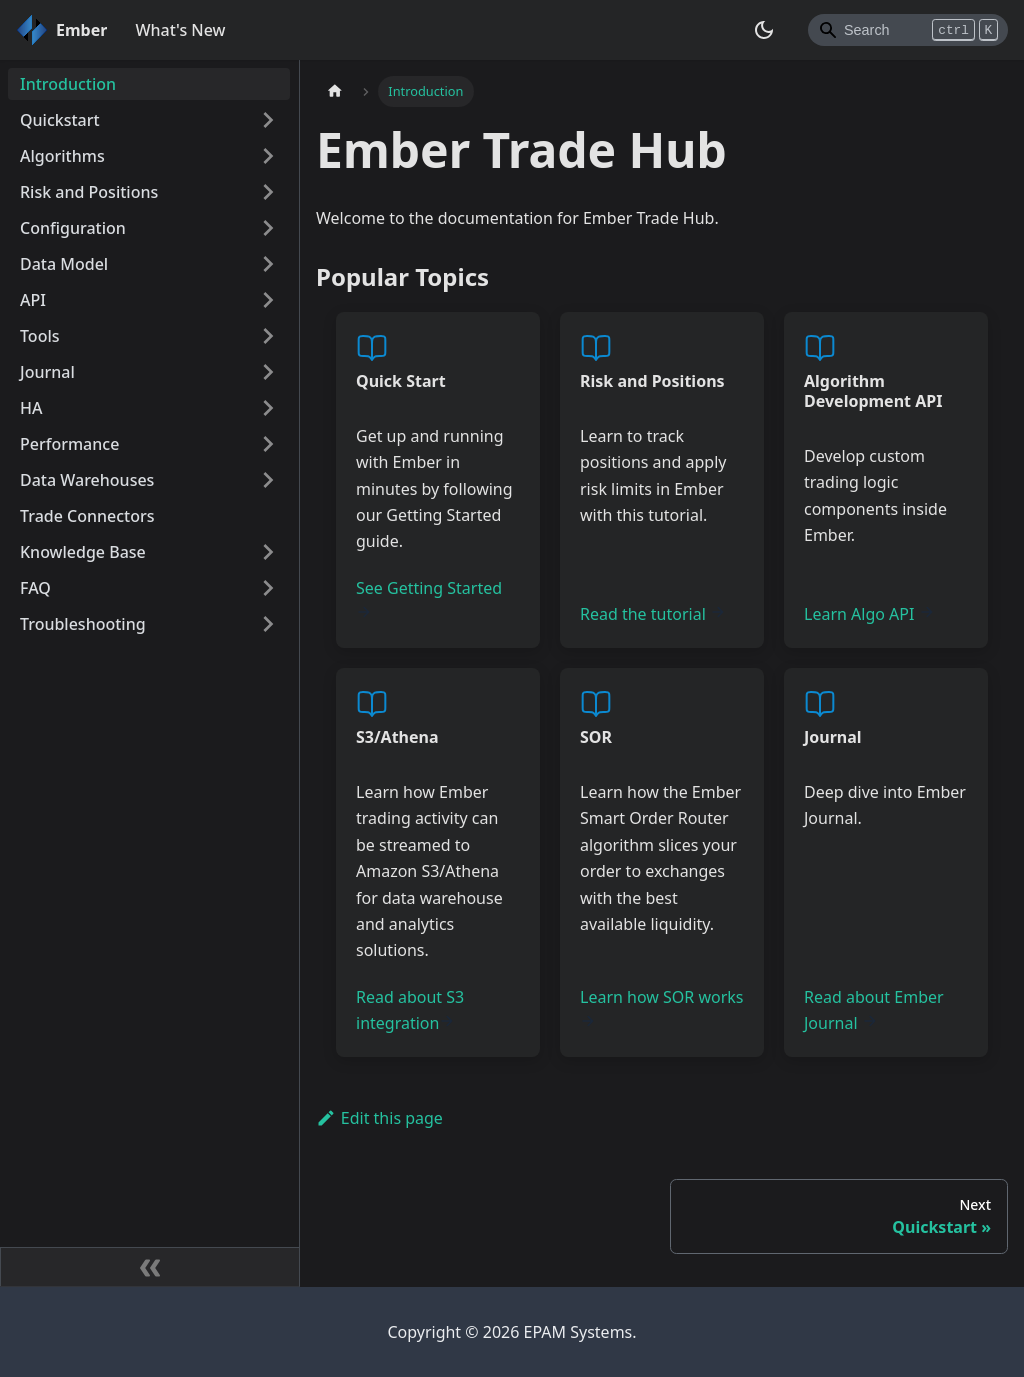 This screenshot has height=1377, width=1024. I want to click on [Collapse sidebar], so click(150, 1267).